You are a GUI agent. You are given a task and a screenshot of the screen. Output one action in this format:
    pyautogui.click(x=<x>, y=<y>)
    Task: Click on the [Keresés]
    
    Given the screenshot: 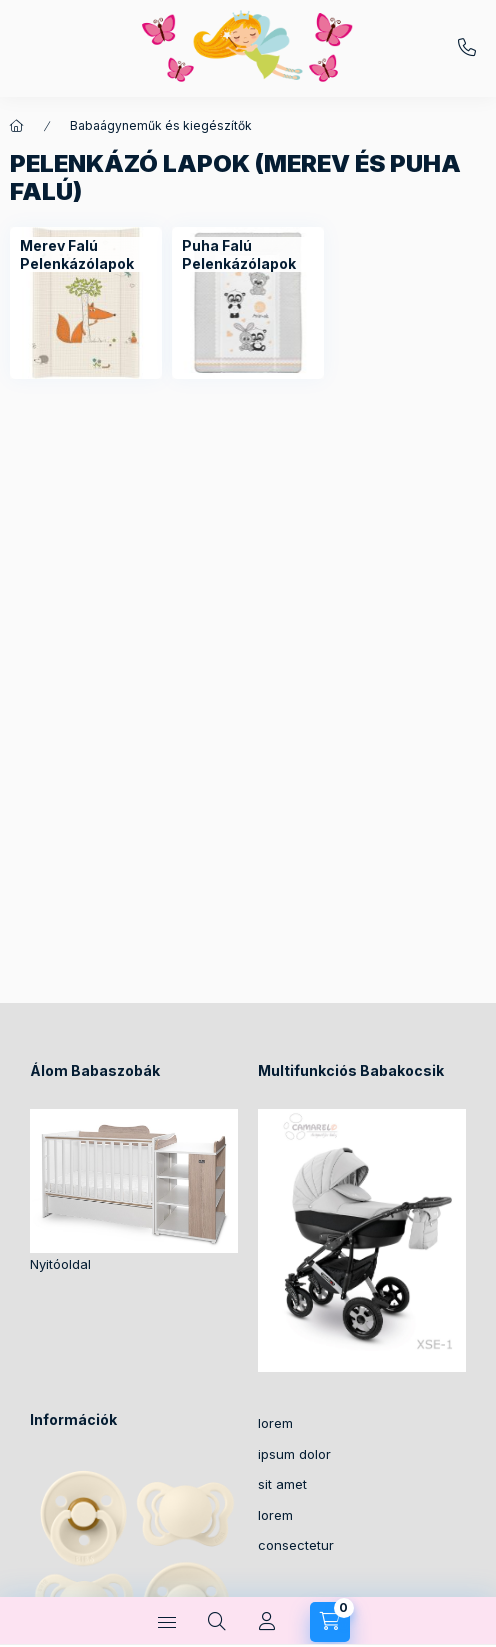 What is the action you would take?
    pyautogui.click(x=217, y=1622)
    